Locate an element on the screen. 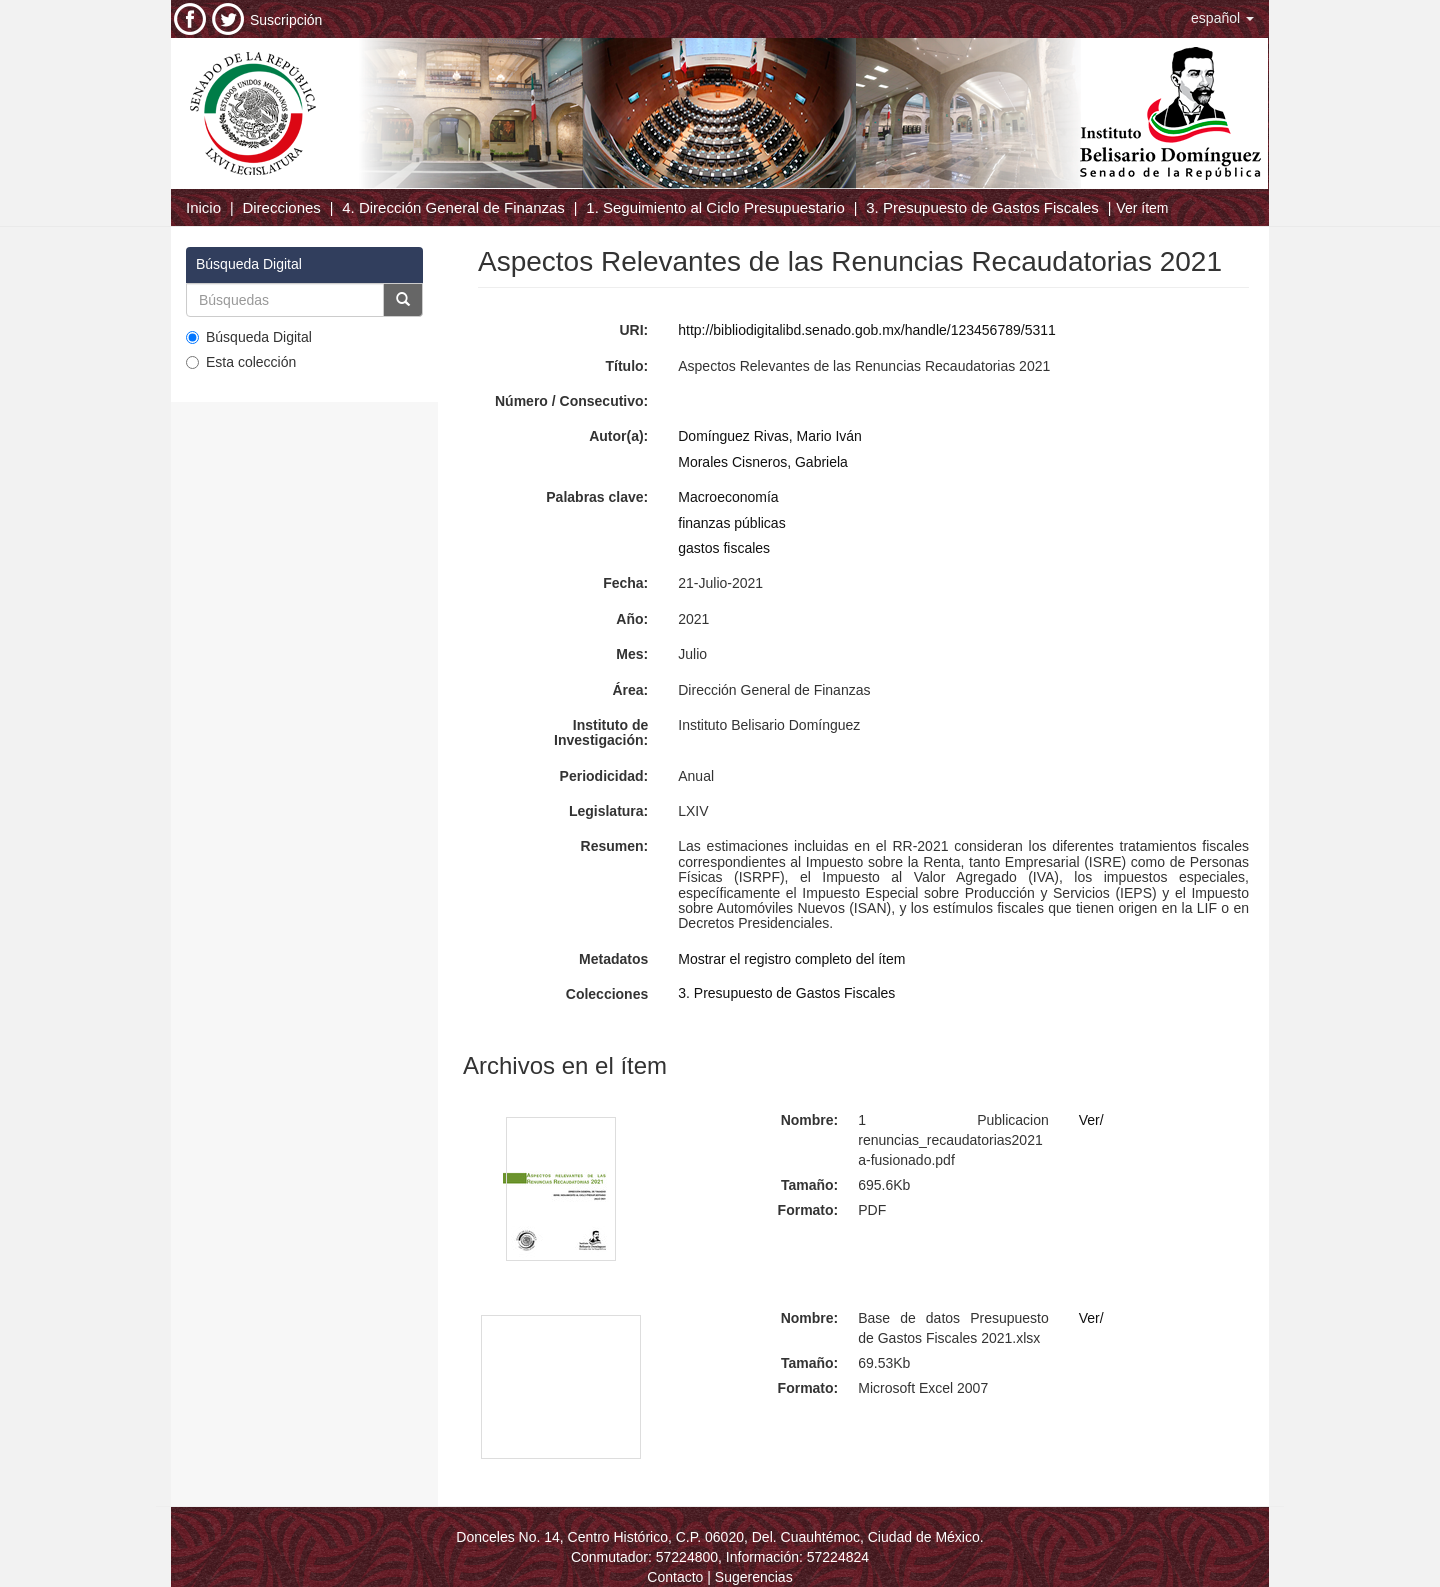 The height and width of the screenshot is (1587, 1440). Esta colección is located at coordinates (241, 362).